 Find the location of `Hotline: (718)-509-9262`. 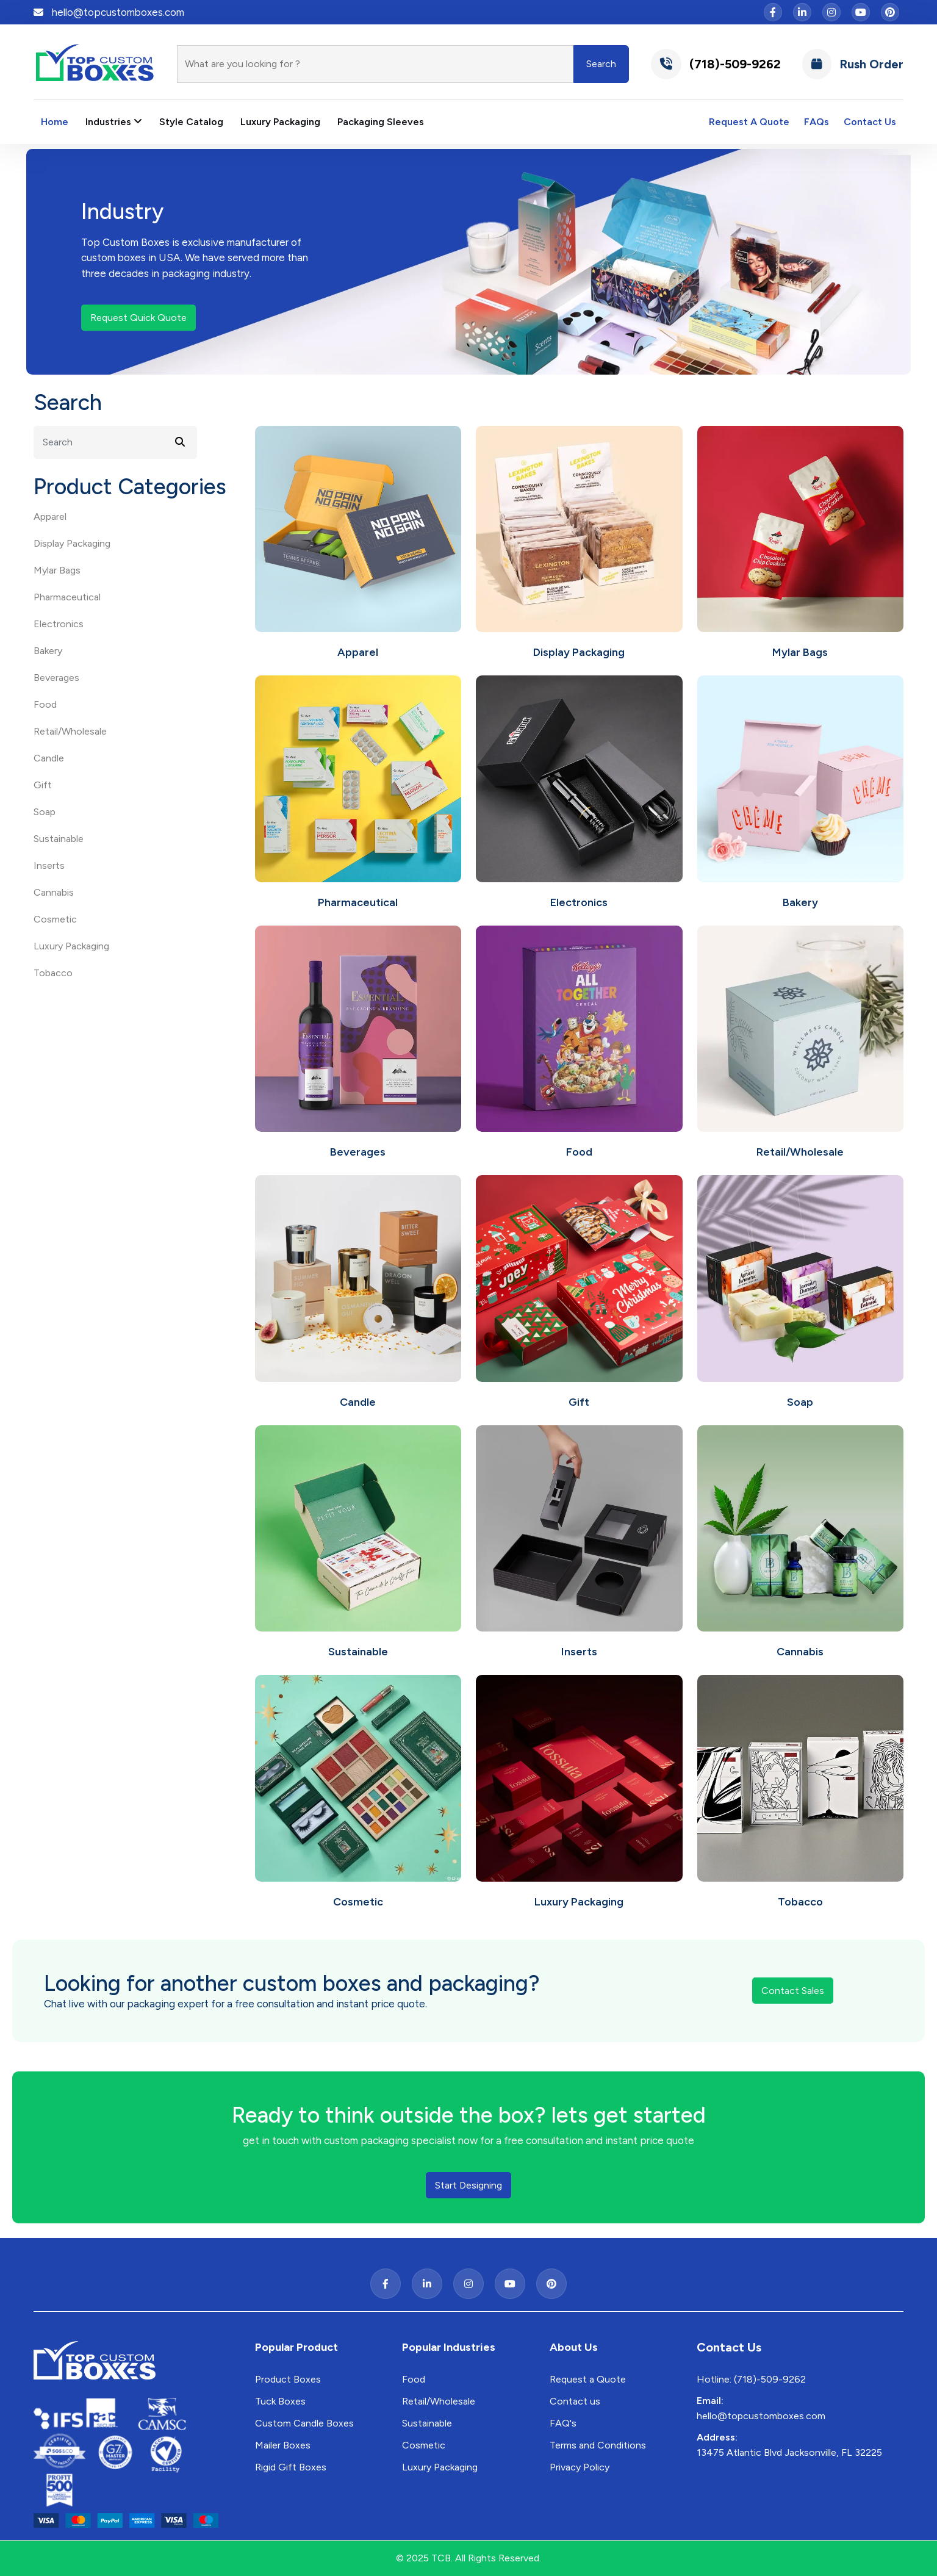

Hotline: (718)-509-9262 is located at coordinates (751, 2379).